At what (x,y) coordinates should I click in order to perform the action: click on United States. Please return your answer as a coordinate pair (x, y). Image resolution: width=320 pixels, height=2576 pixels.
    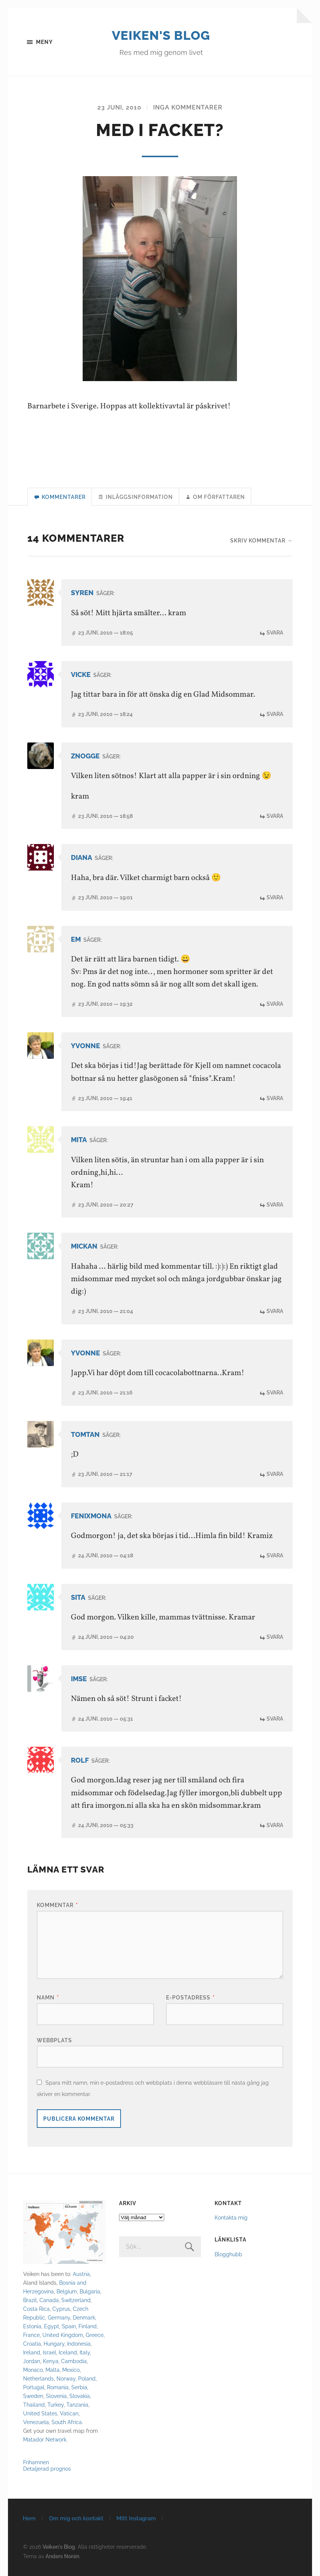
    Looking at the image, I should click on (40, 2413).